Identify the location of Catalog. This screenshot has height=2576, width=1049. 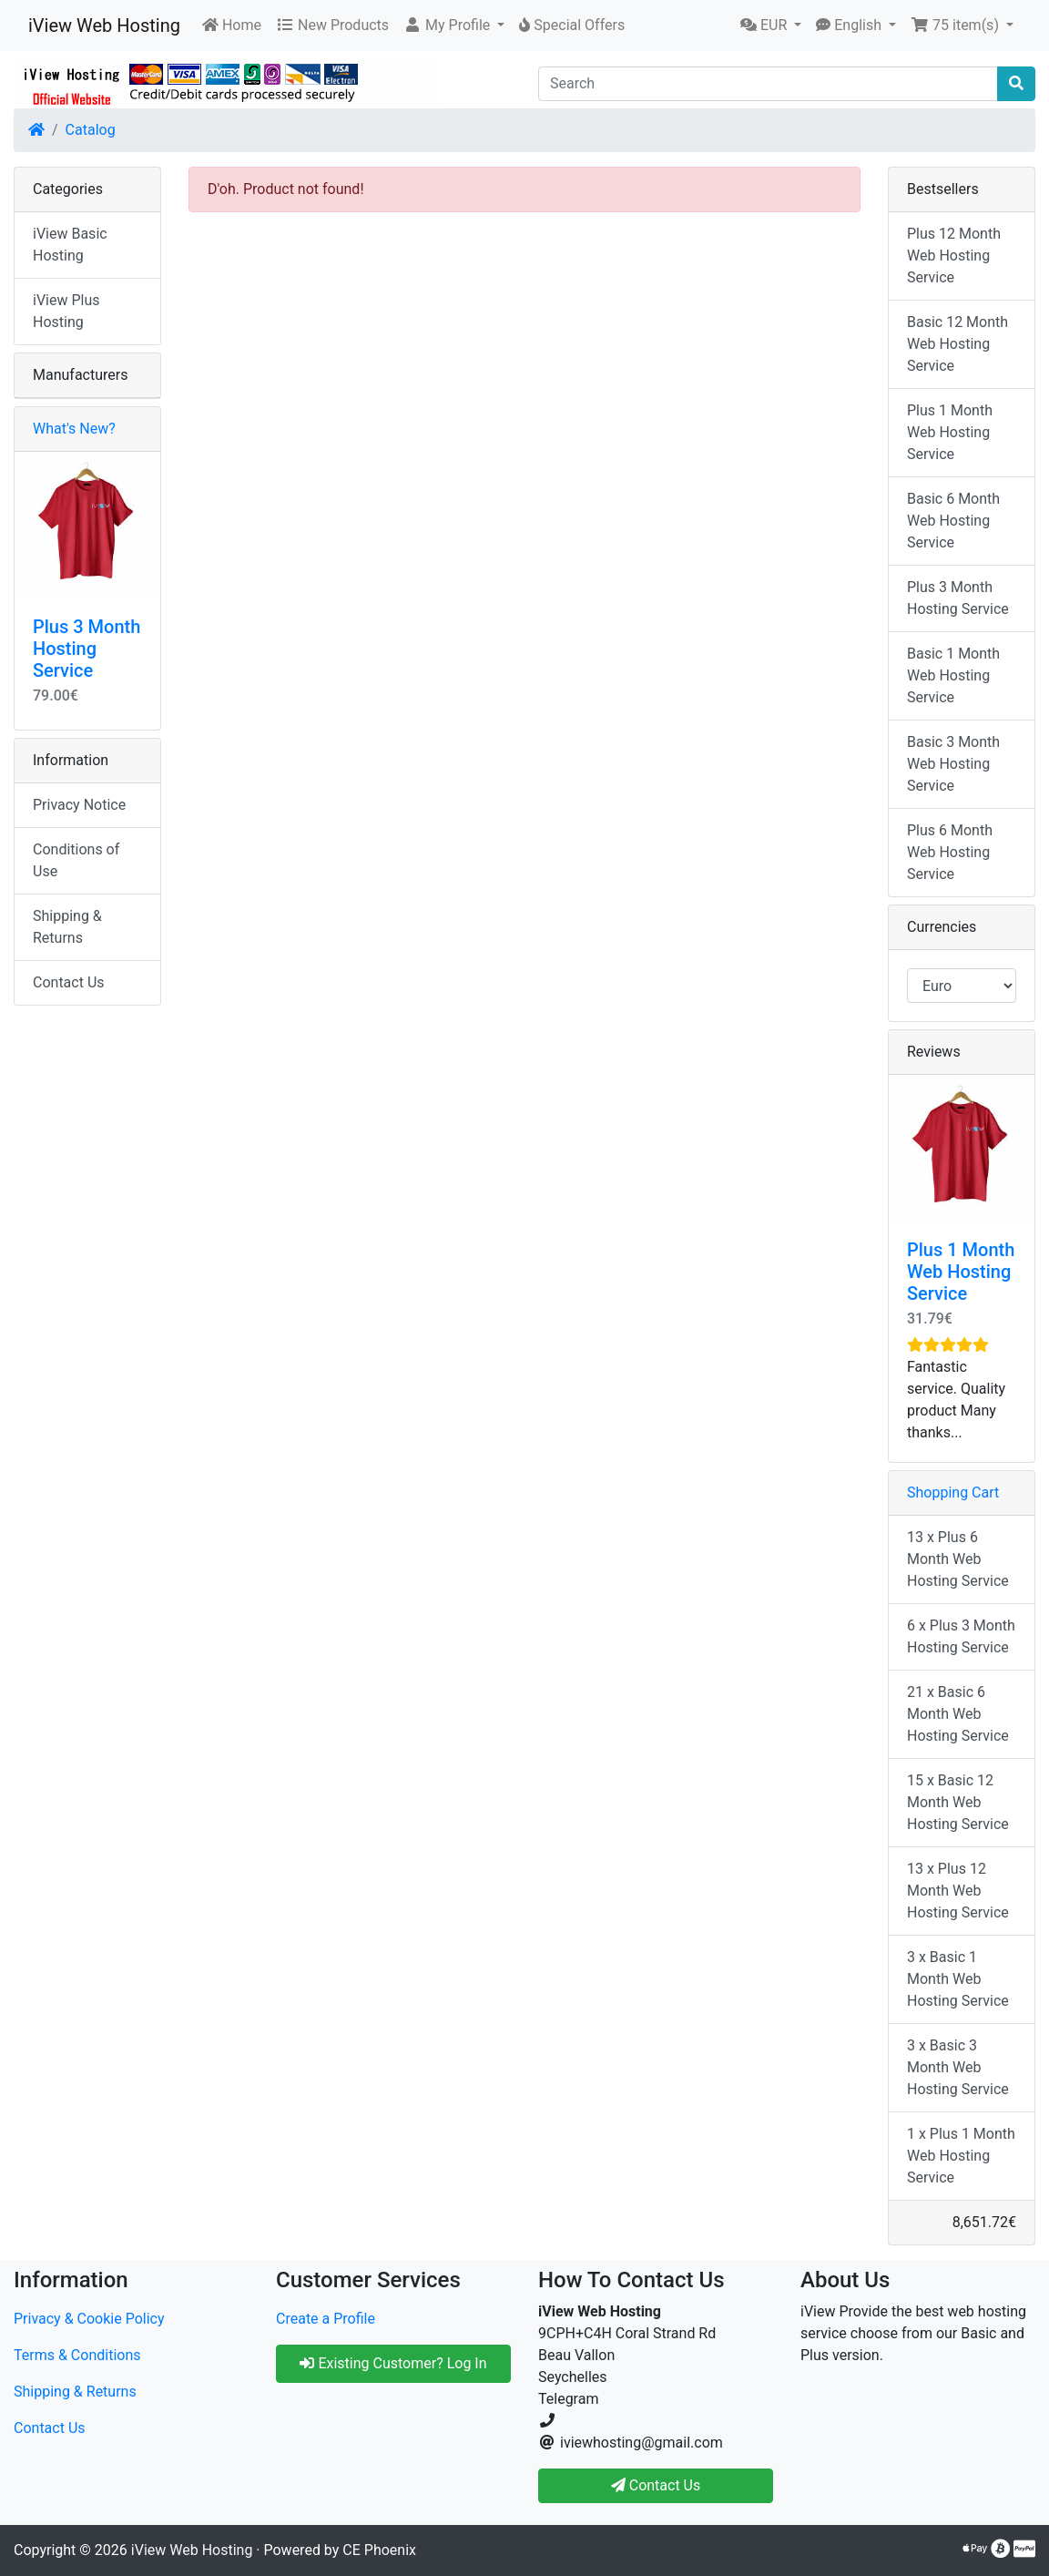
(91, 129).